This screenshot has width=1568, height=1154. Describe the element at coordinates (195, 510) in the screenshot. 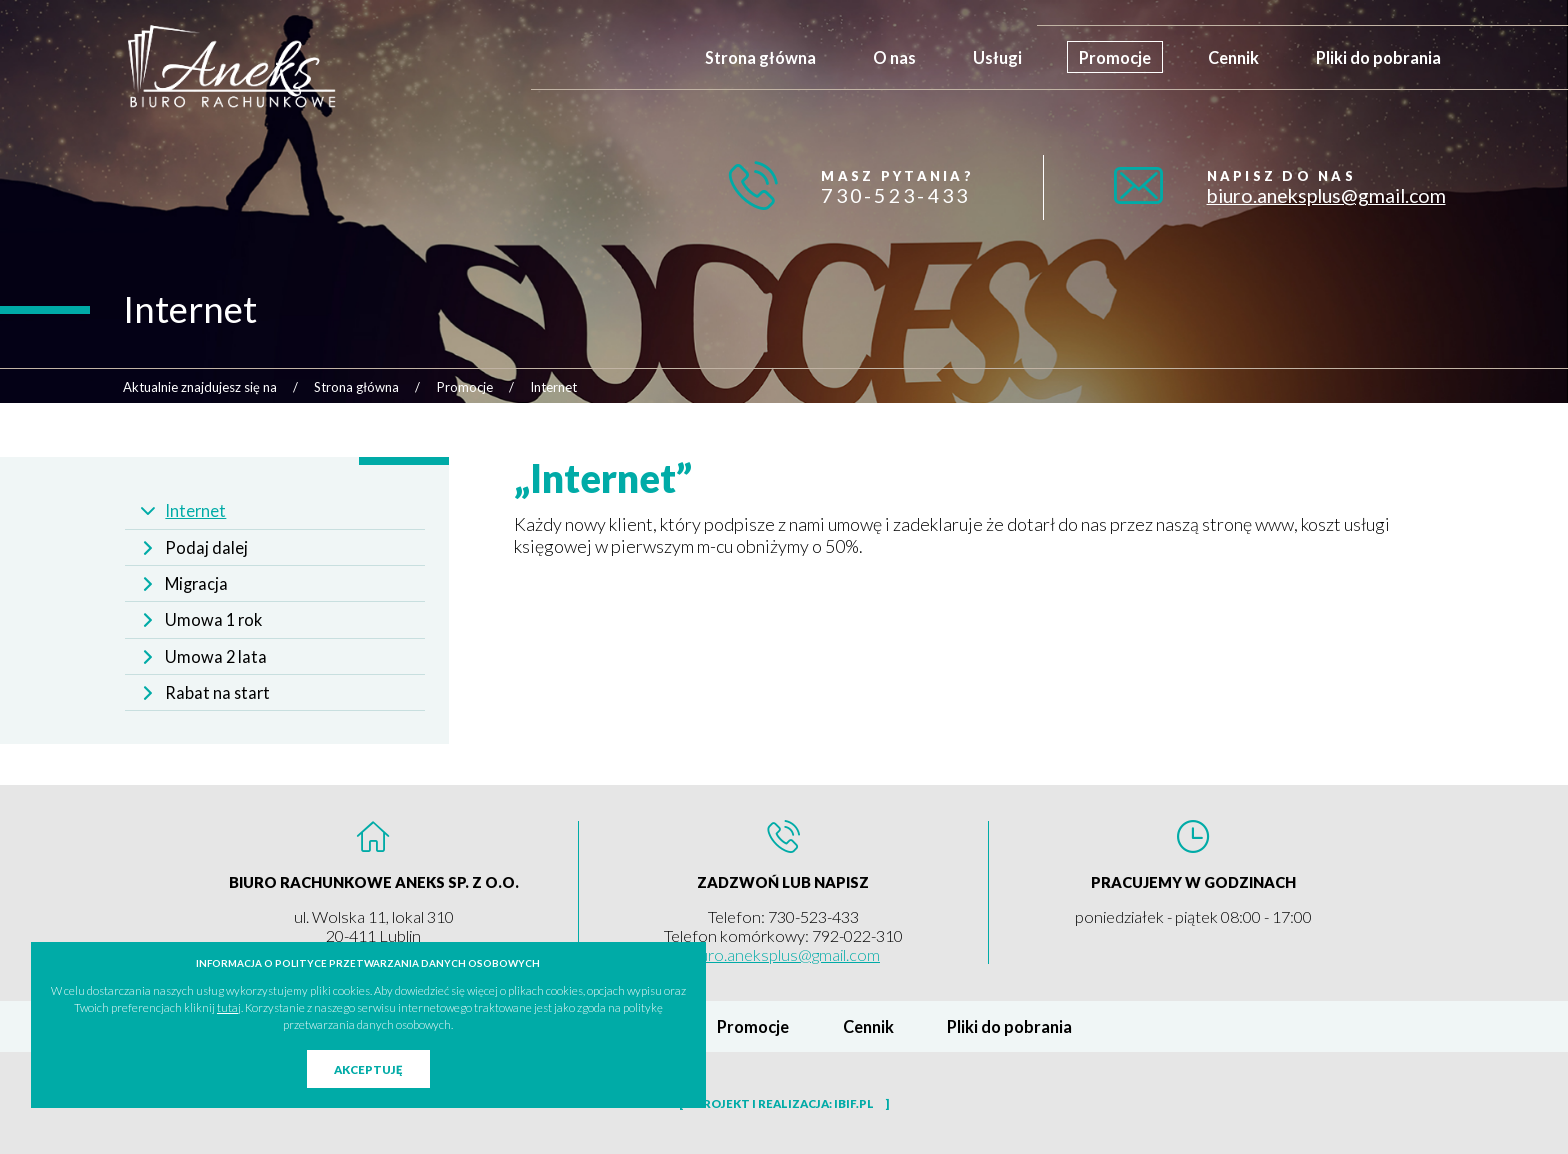

I see `Internet` at that location.